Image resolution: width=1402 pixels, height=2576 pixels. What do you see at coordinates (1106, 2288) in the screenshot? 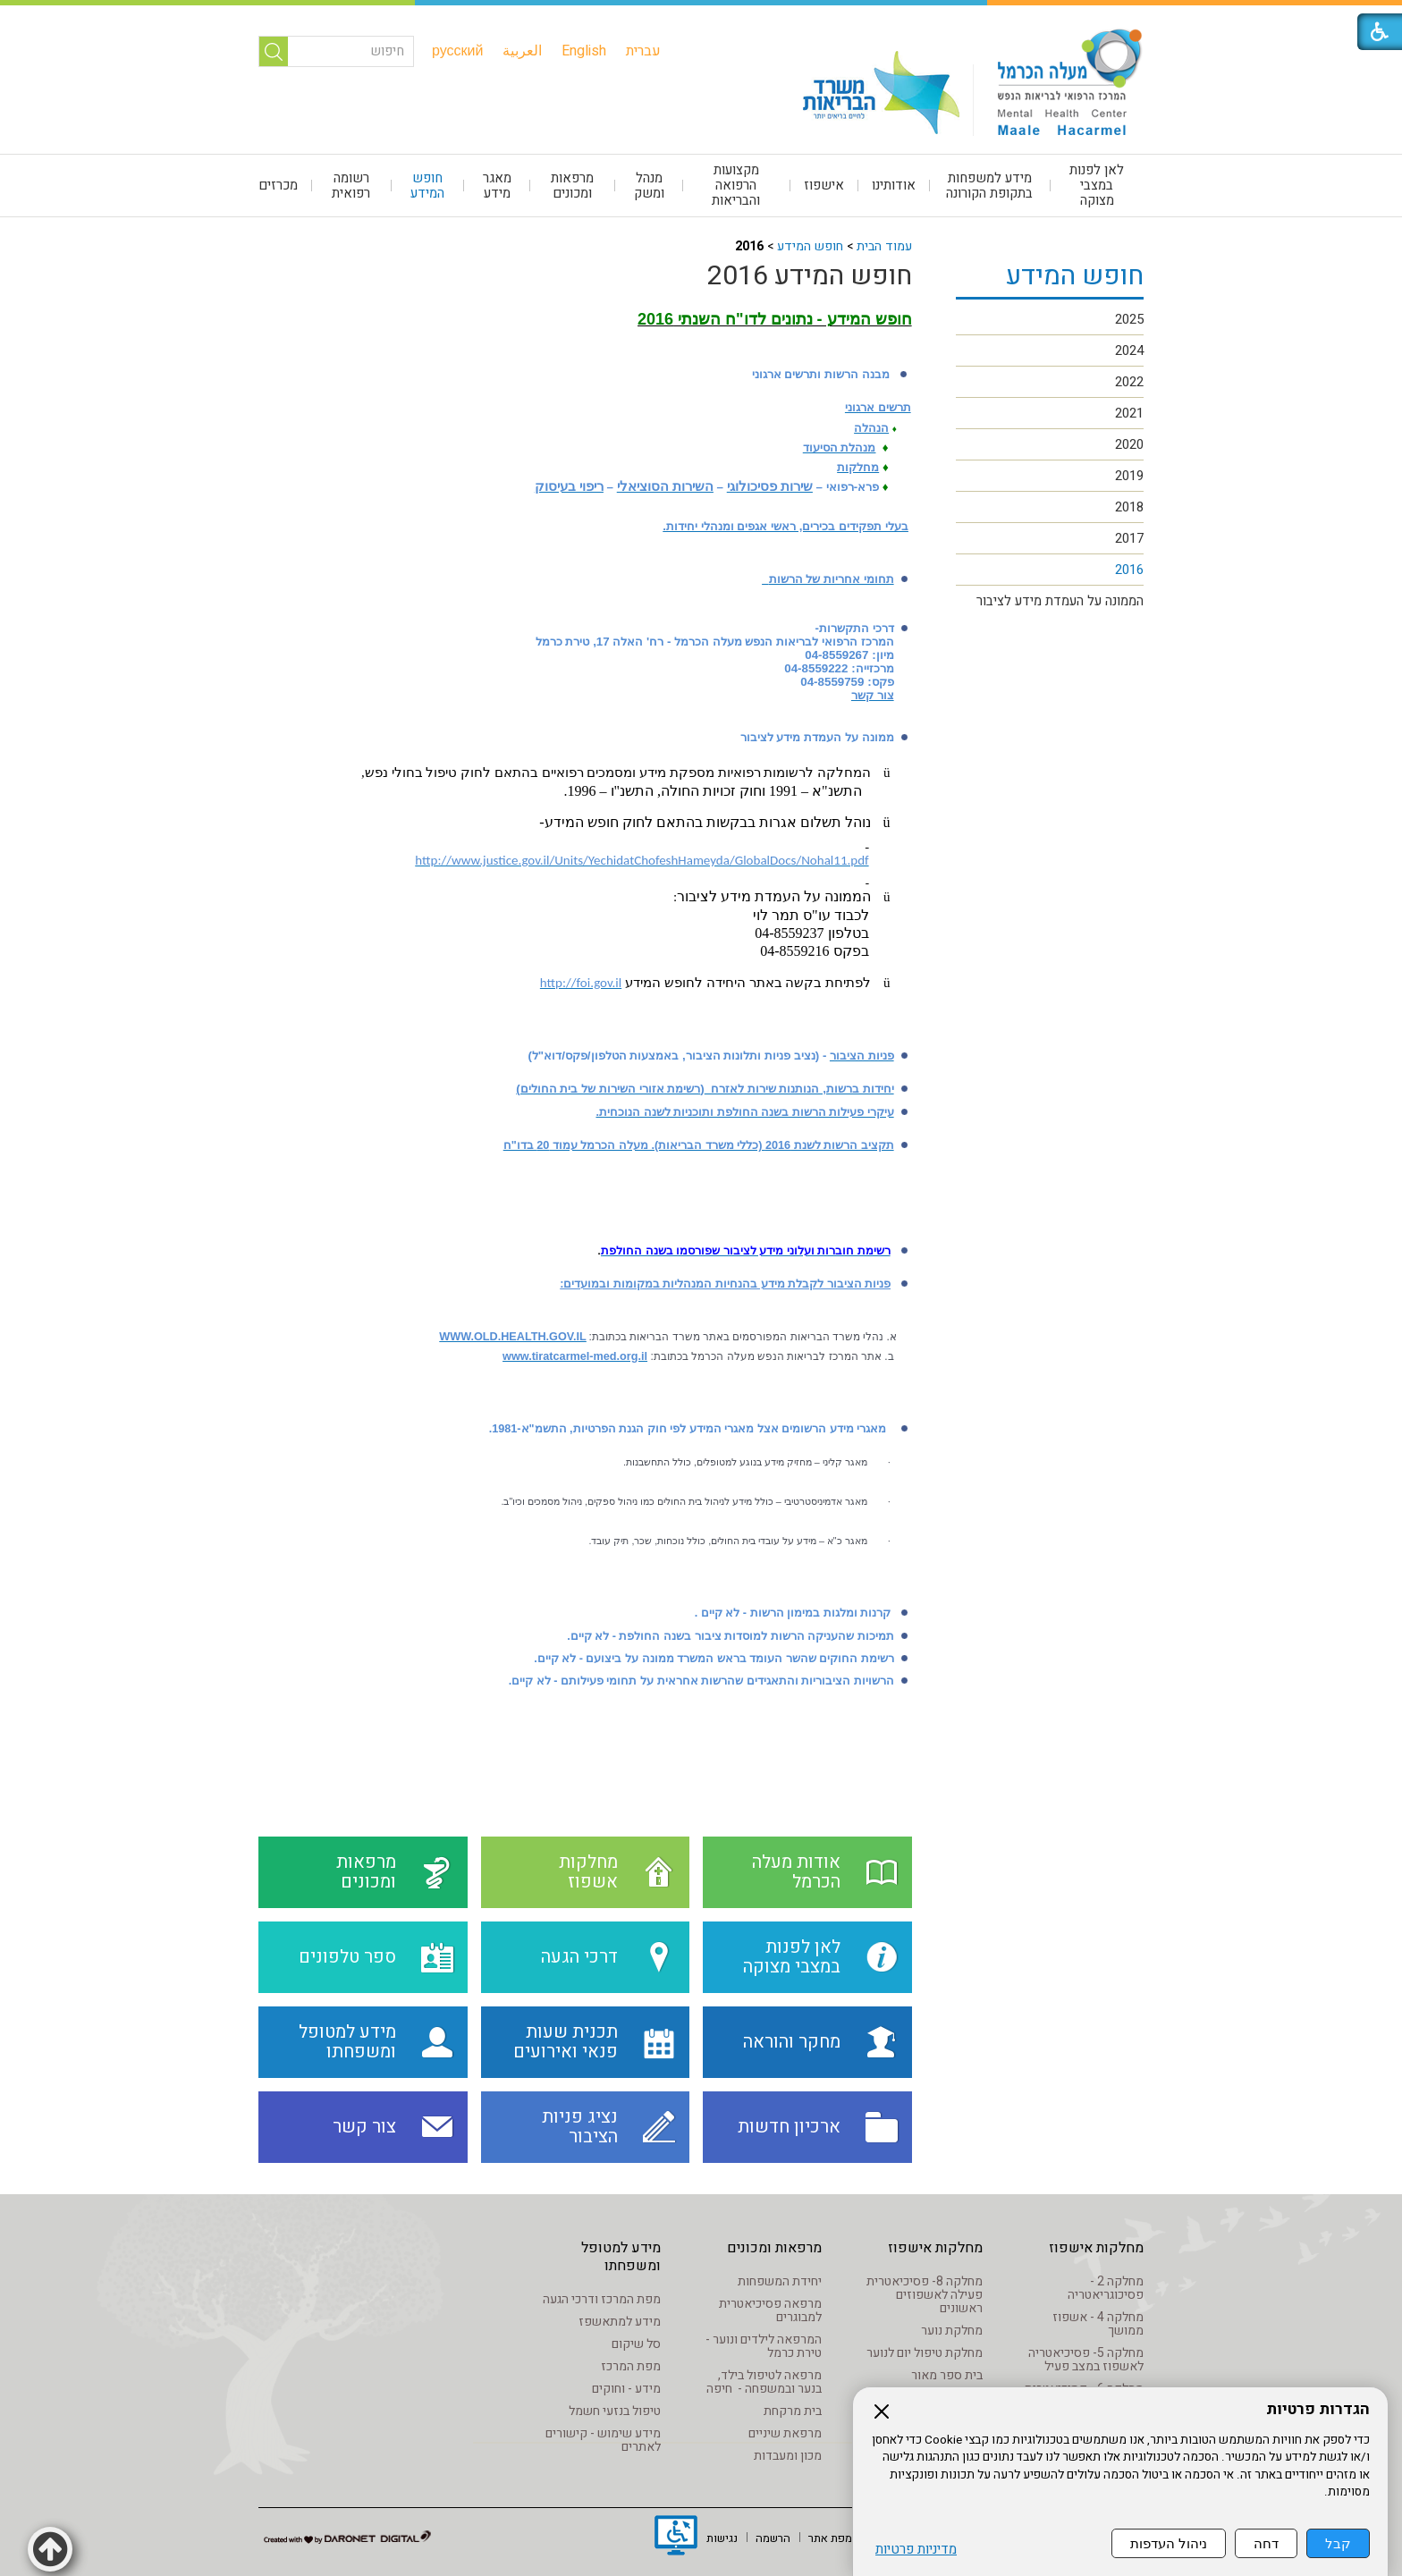
I see `מחלקה 2 - פסיכוגריאטריה` at bounding box center [1106, 2288].